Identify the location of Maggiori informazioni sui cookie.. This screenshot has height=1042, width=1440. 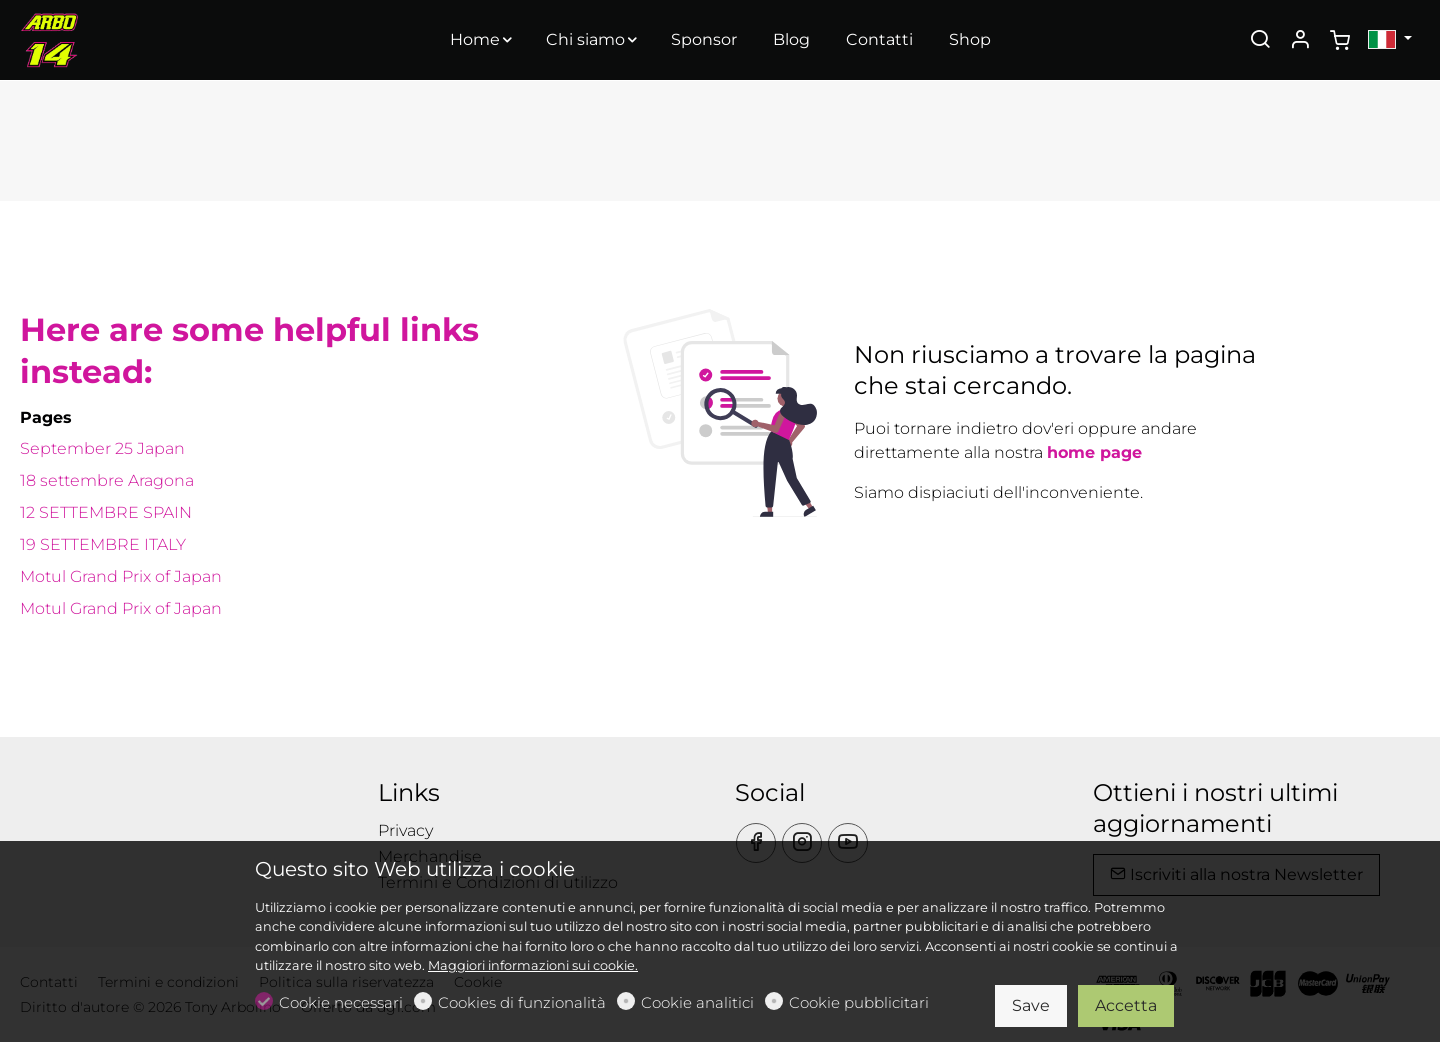
(533, 965).